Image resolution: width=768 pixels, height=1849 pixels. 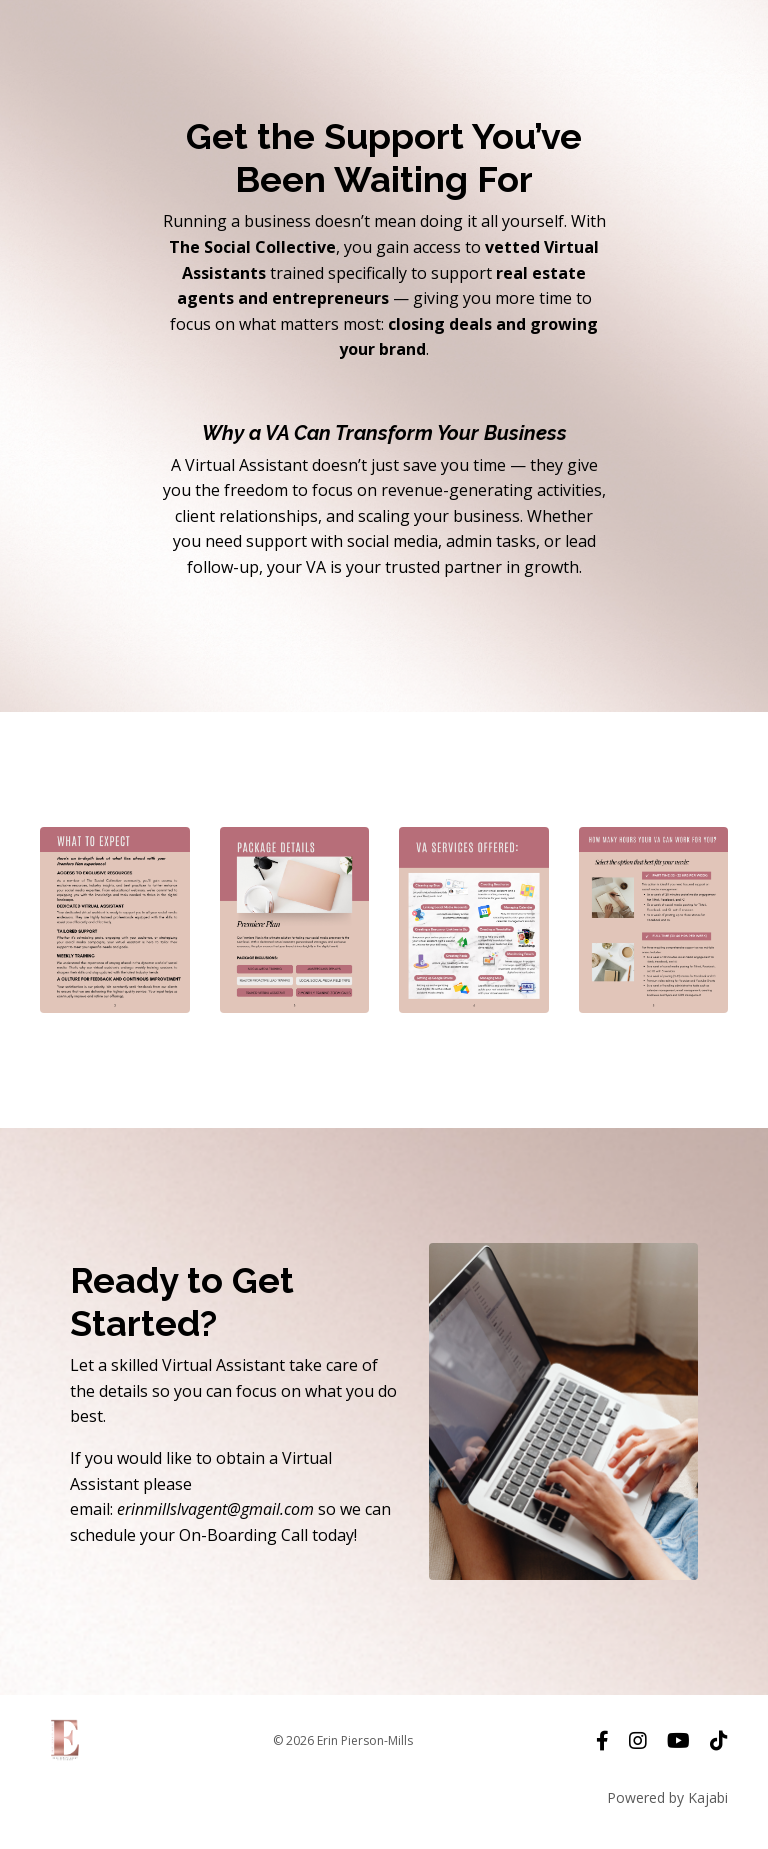 What do you see at coordinates (667, 1797) in the screenshot?
I see `Powered by Kajabi` at bounding box center [667, 1797].